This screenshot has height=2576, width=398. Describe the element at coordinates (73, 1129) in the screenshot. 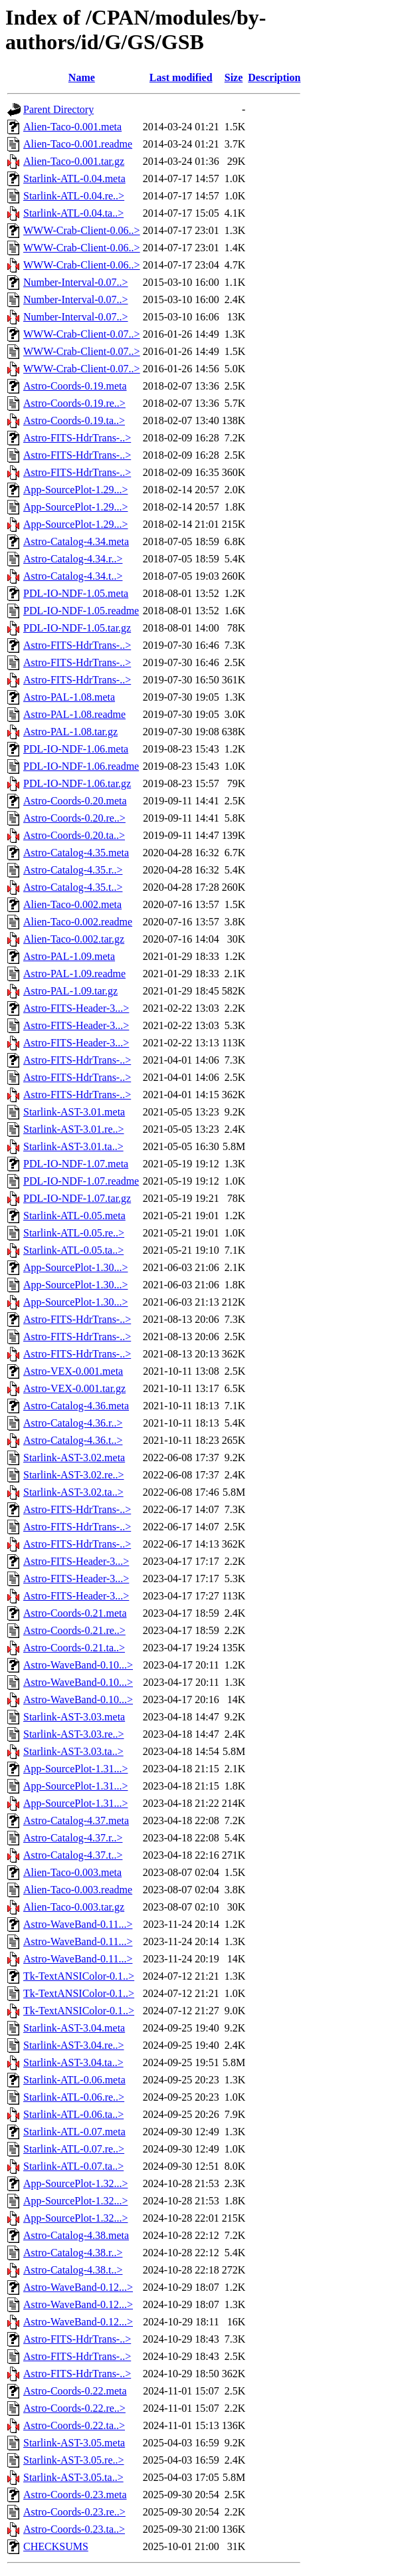

I see `Starlink-AST-3.01.re..>` at that location.